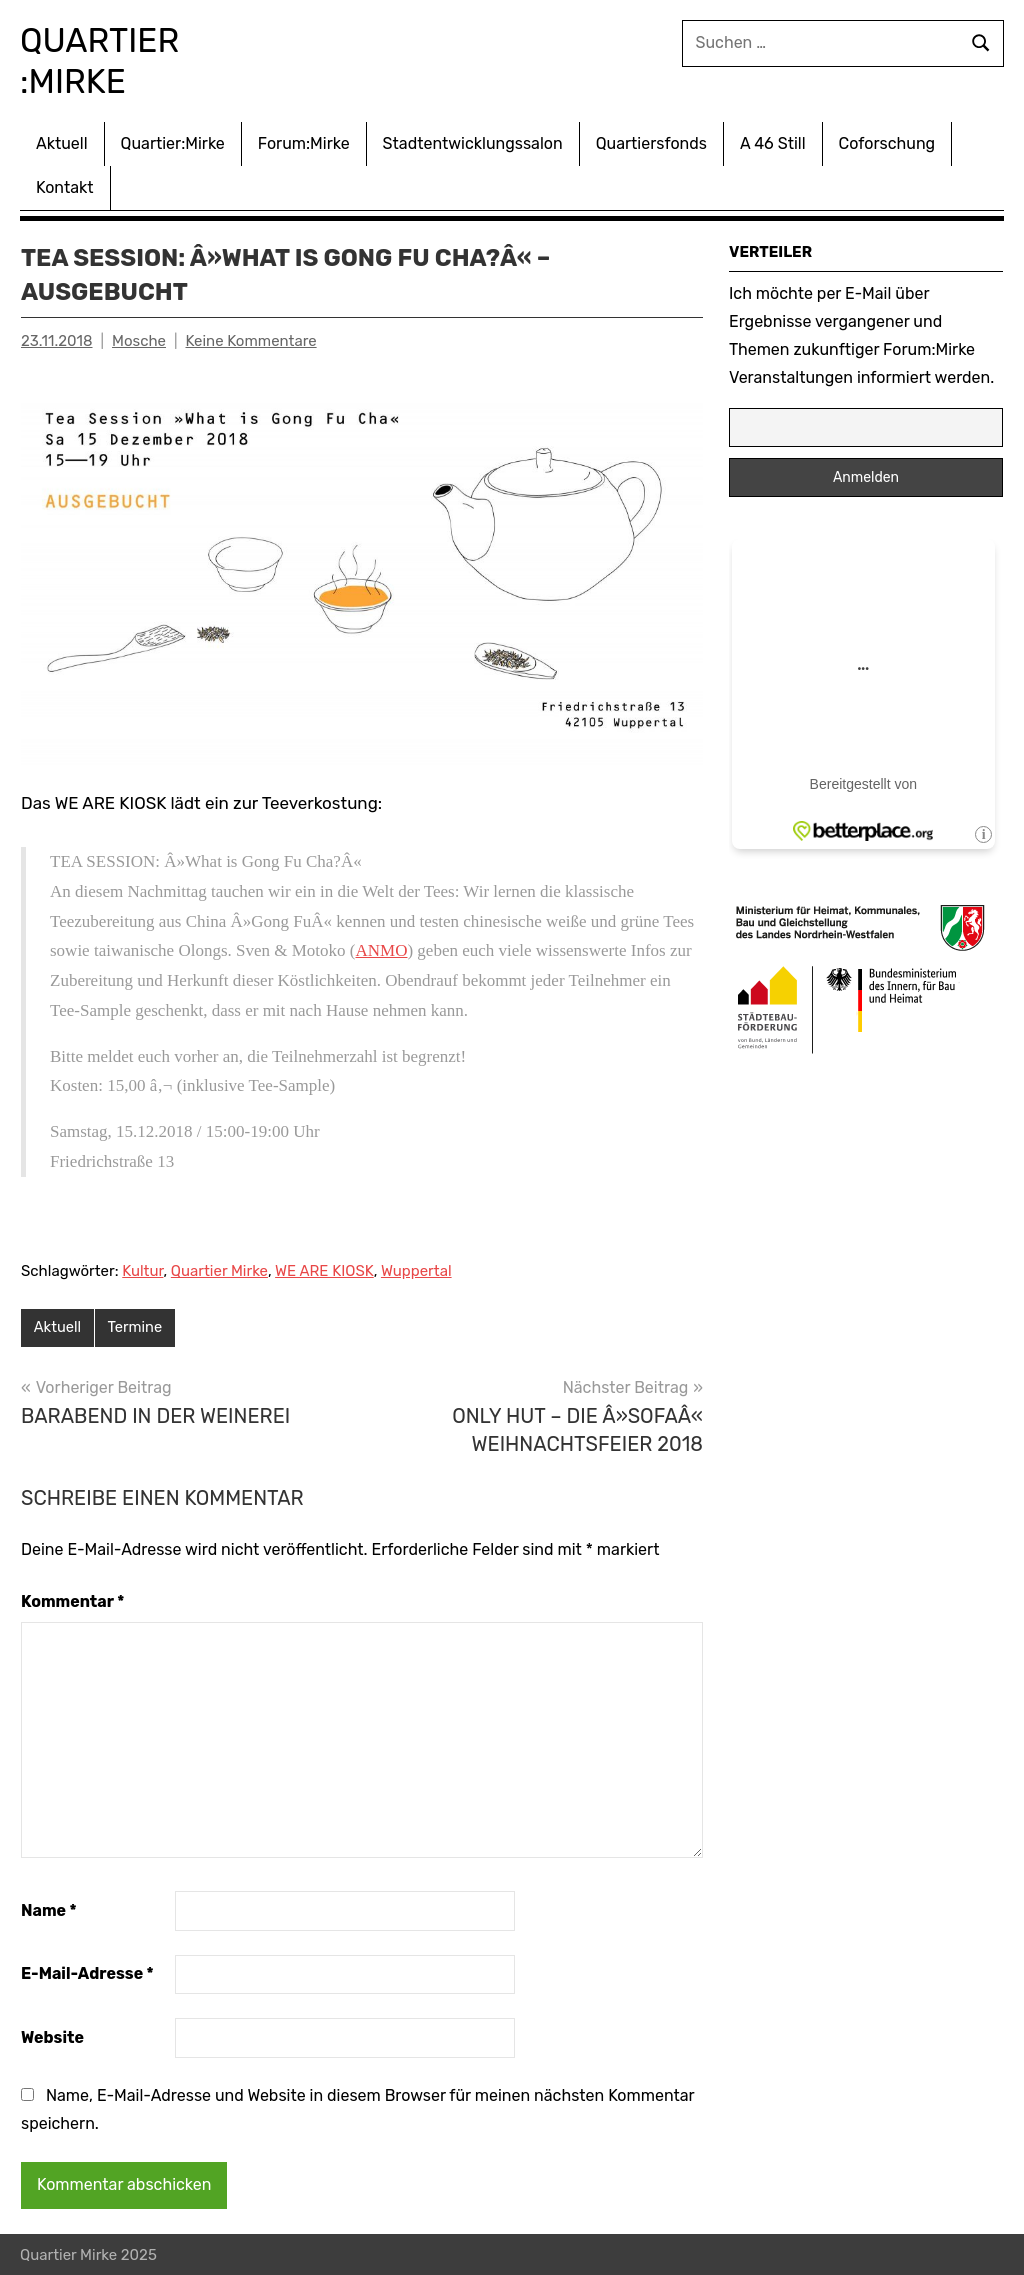 The height and width of the screenshot is (2275, 1024). Describe the element at coordinates (110, 59) in the screenshot. I see `Quartier :Mirke` at that location.